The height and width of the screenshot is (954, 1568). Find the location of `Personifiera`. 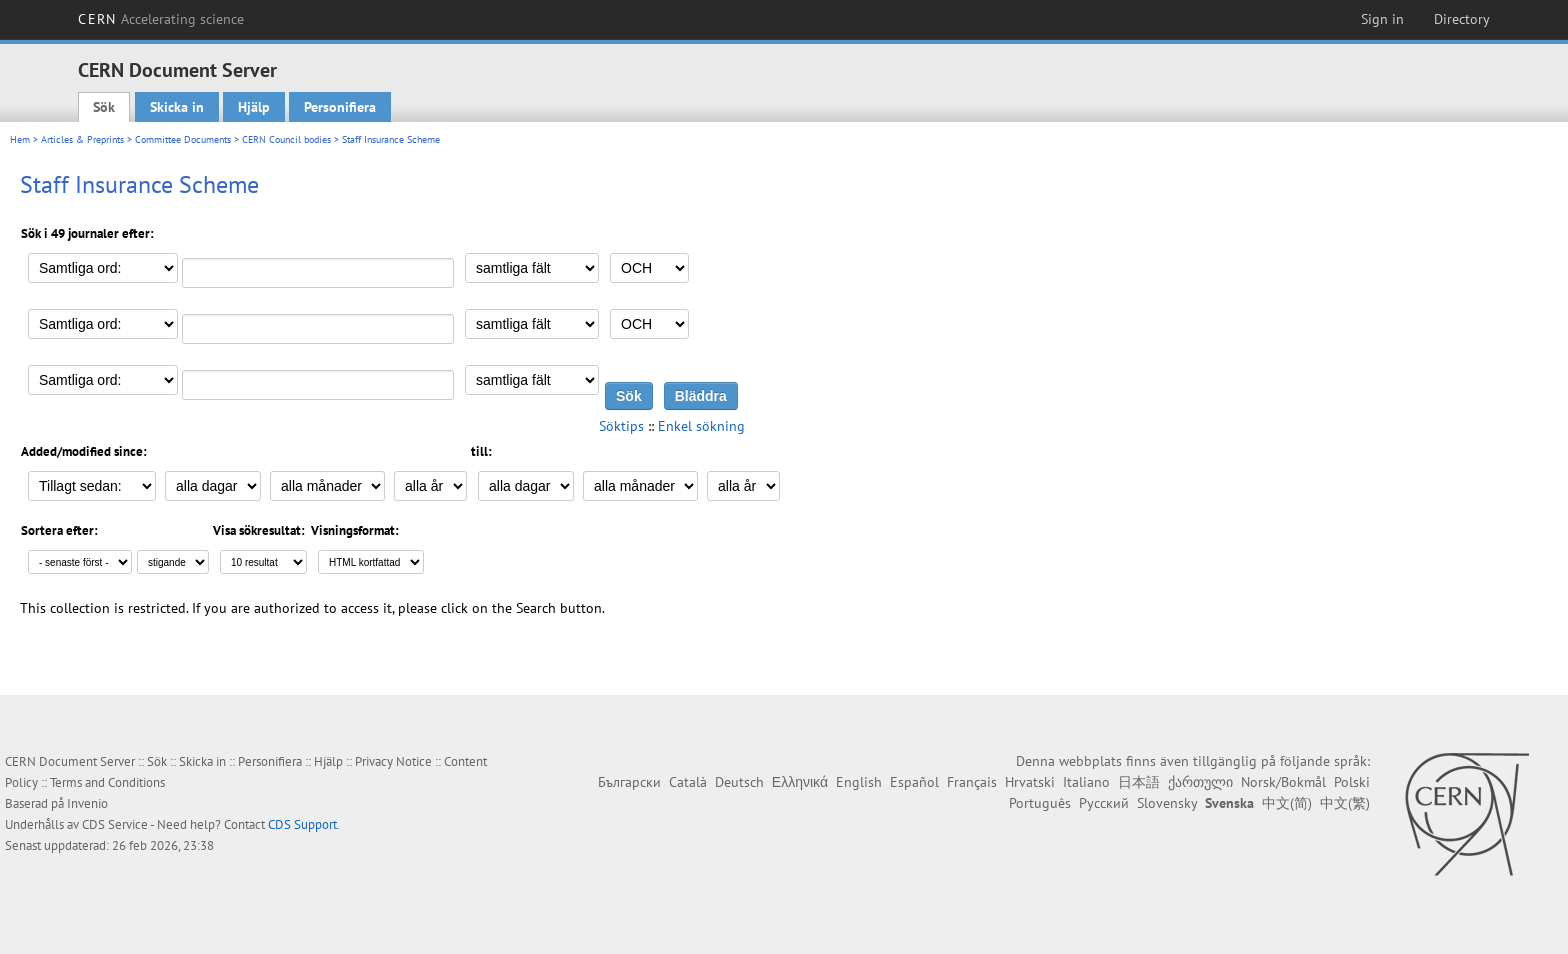

Personifiera is located at coordinates (340, 107).